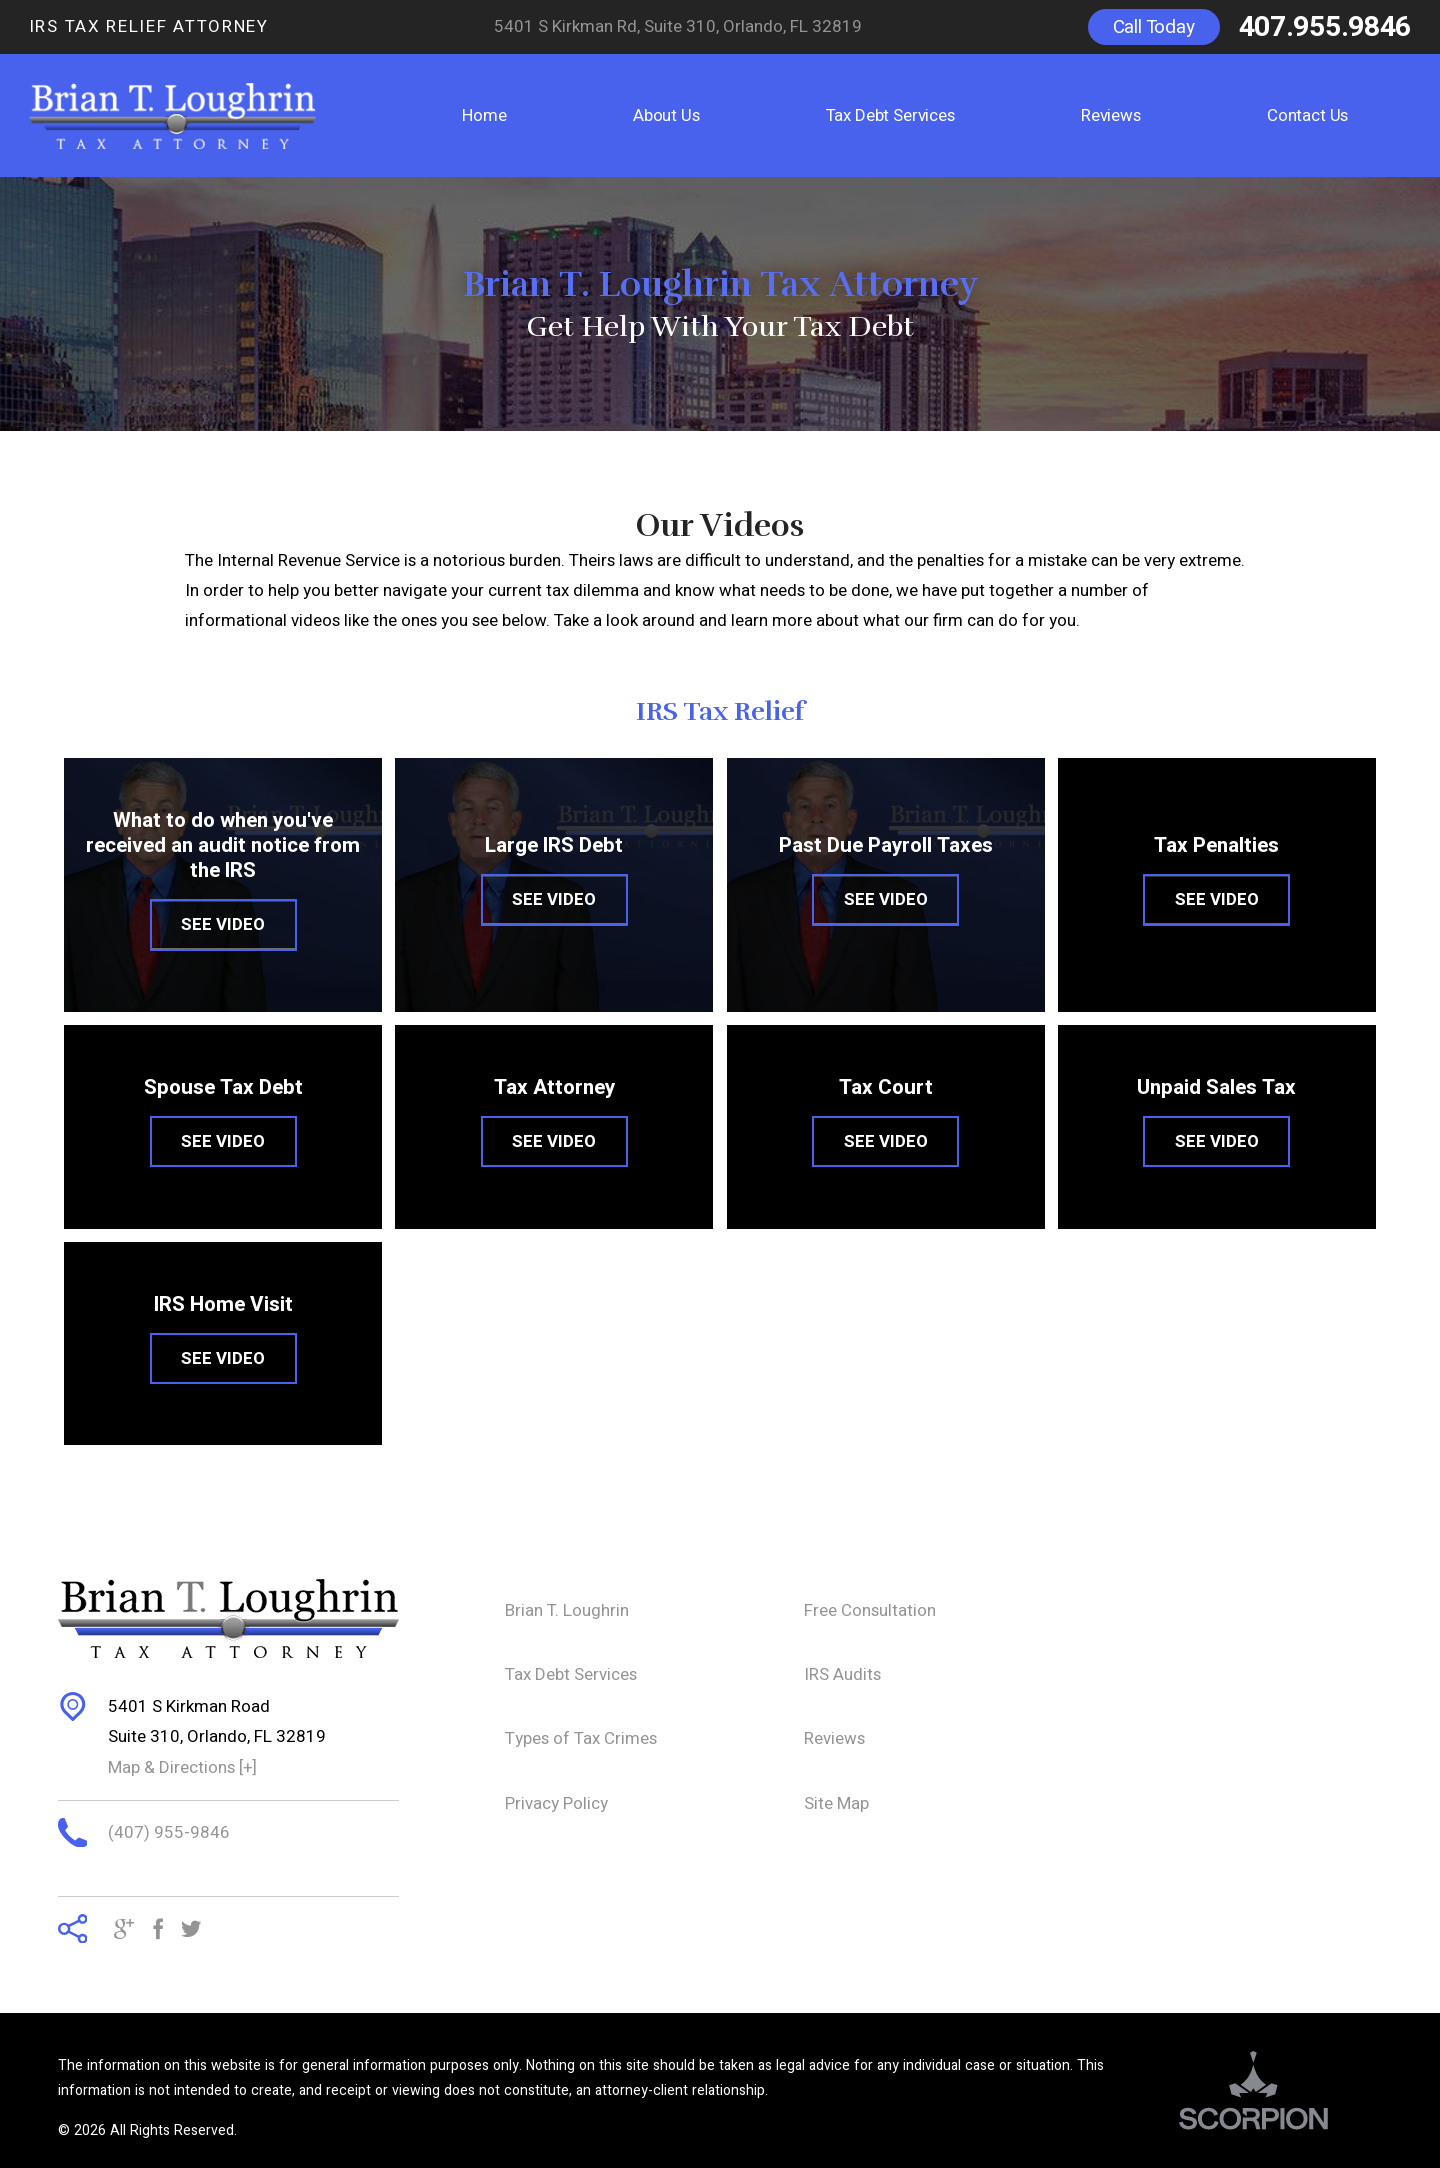 The width and height of the screenshot is (1440, 2168). What do you see at coordinates (484, 115) in the screenshot?
I see `Home` at bounding box center [484, 115].